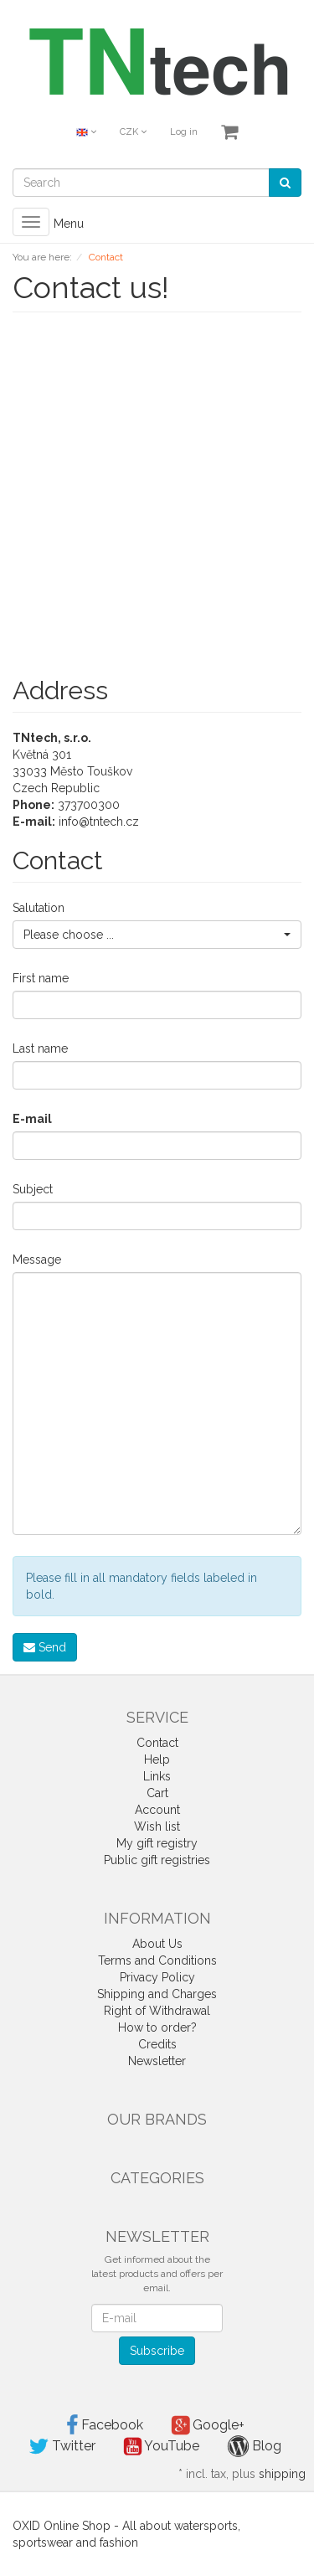  Describe the element at coordinates (157, 2061) in the screenshot. I see `Newsletter` at that location.